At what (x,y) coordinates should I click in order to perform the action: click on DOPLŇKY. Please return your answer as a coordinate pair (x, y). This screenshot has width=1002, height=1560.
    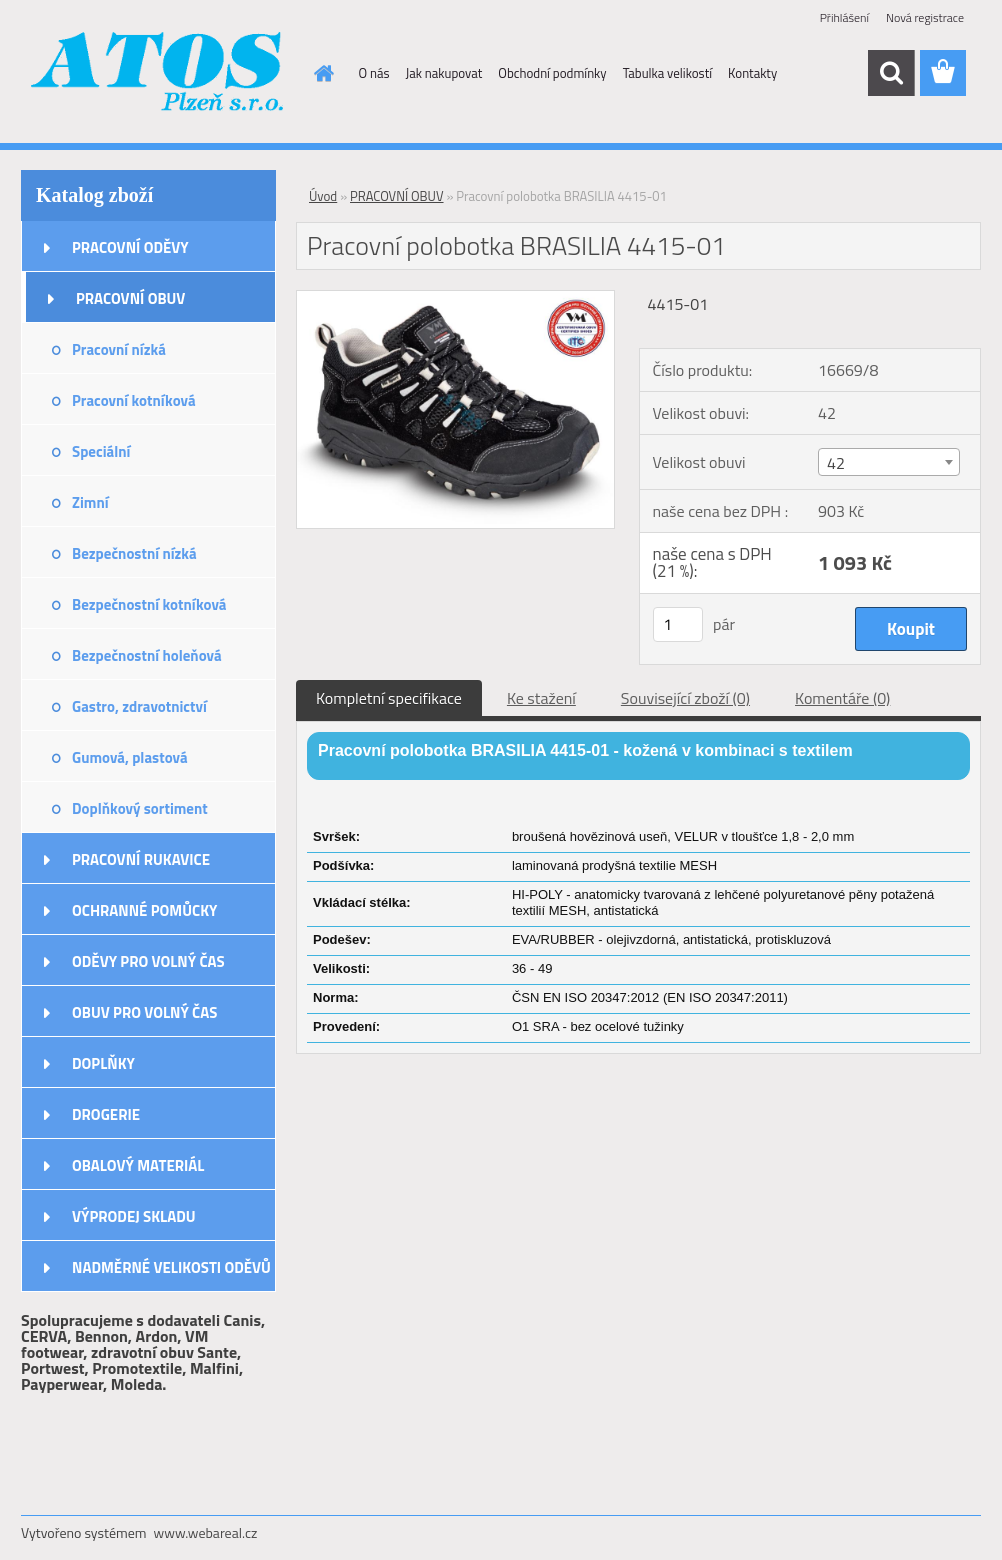
    Looking at the image, I should click on (103, 1063).